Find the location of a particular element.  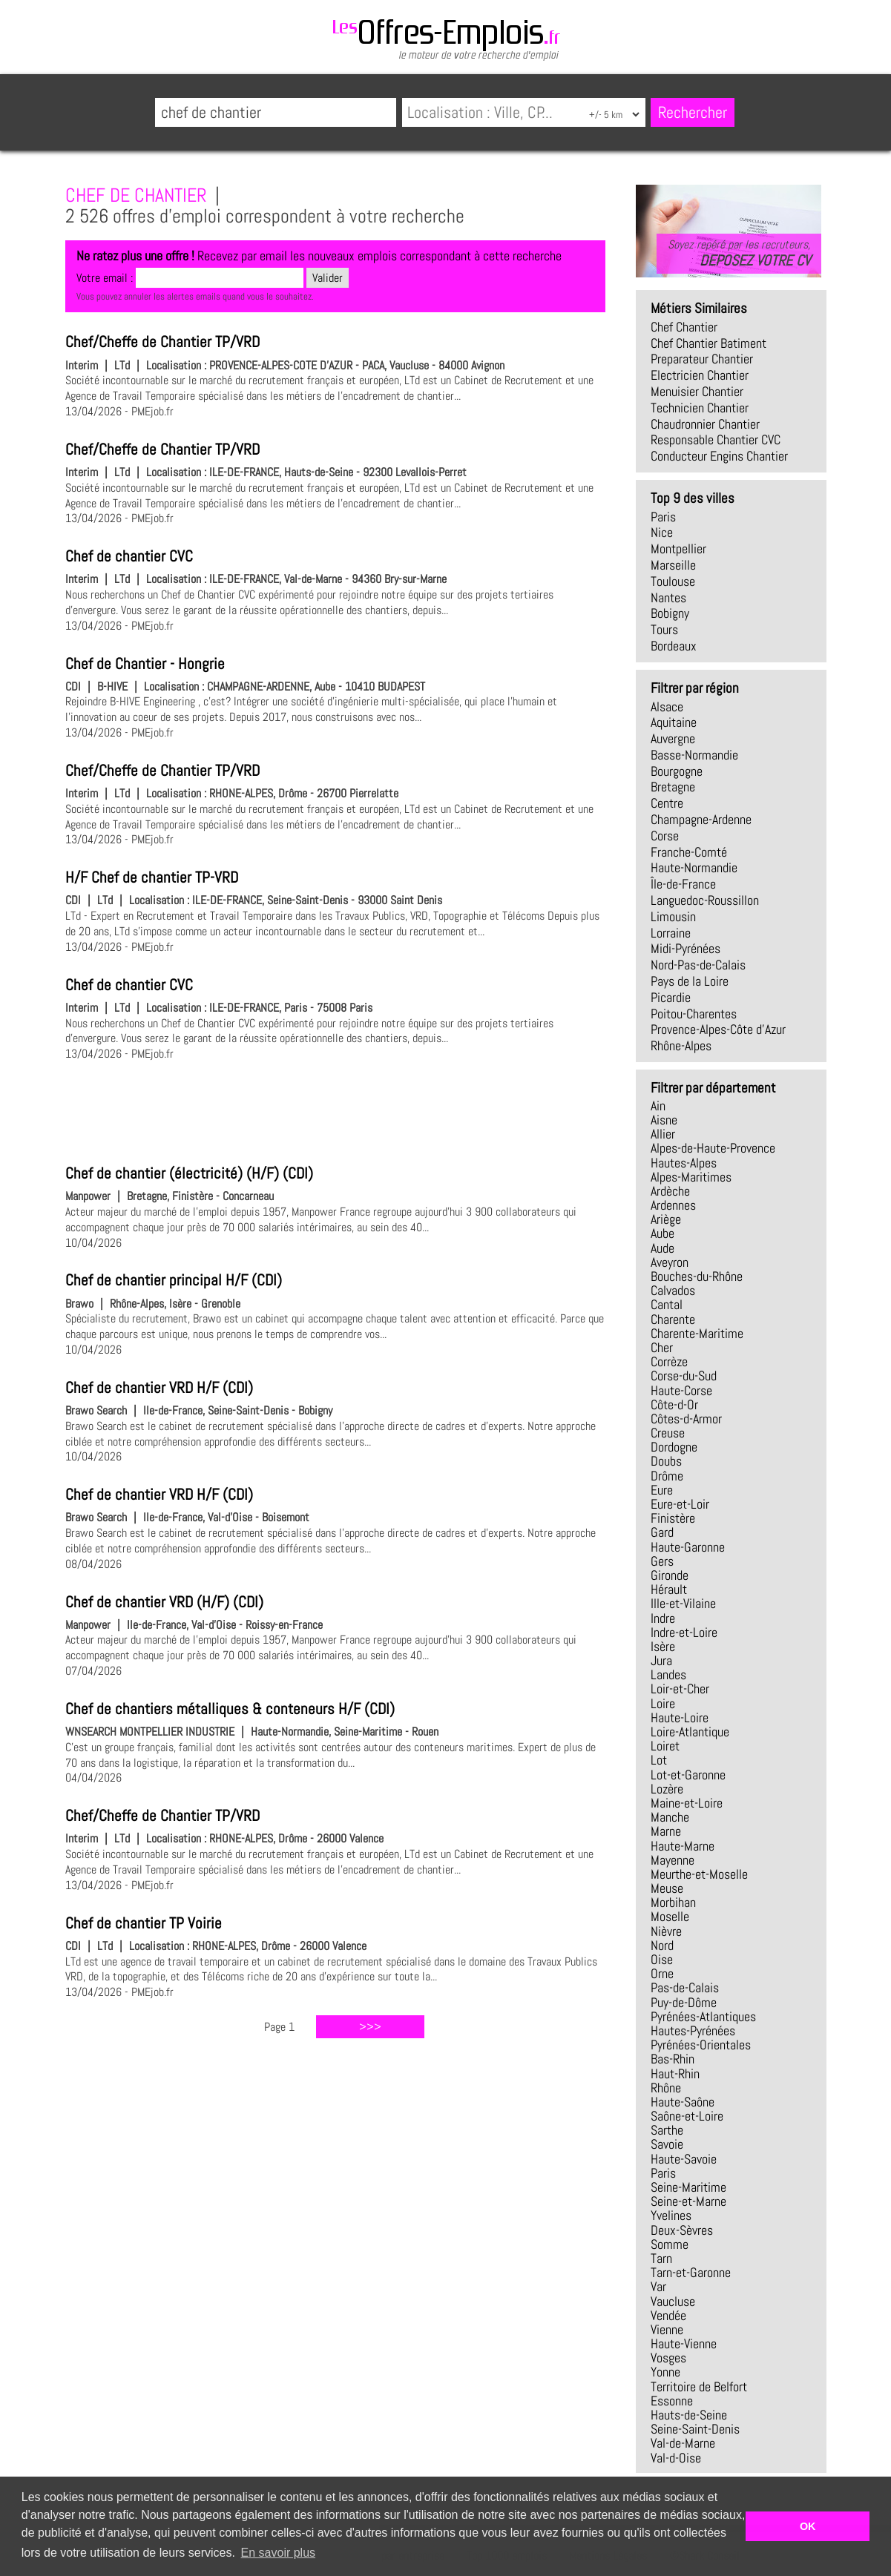

Ariège is located at coordinates (666, 1219).